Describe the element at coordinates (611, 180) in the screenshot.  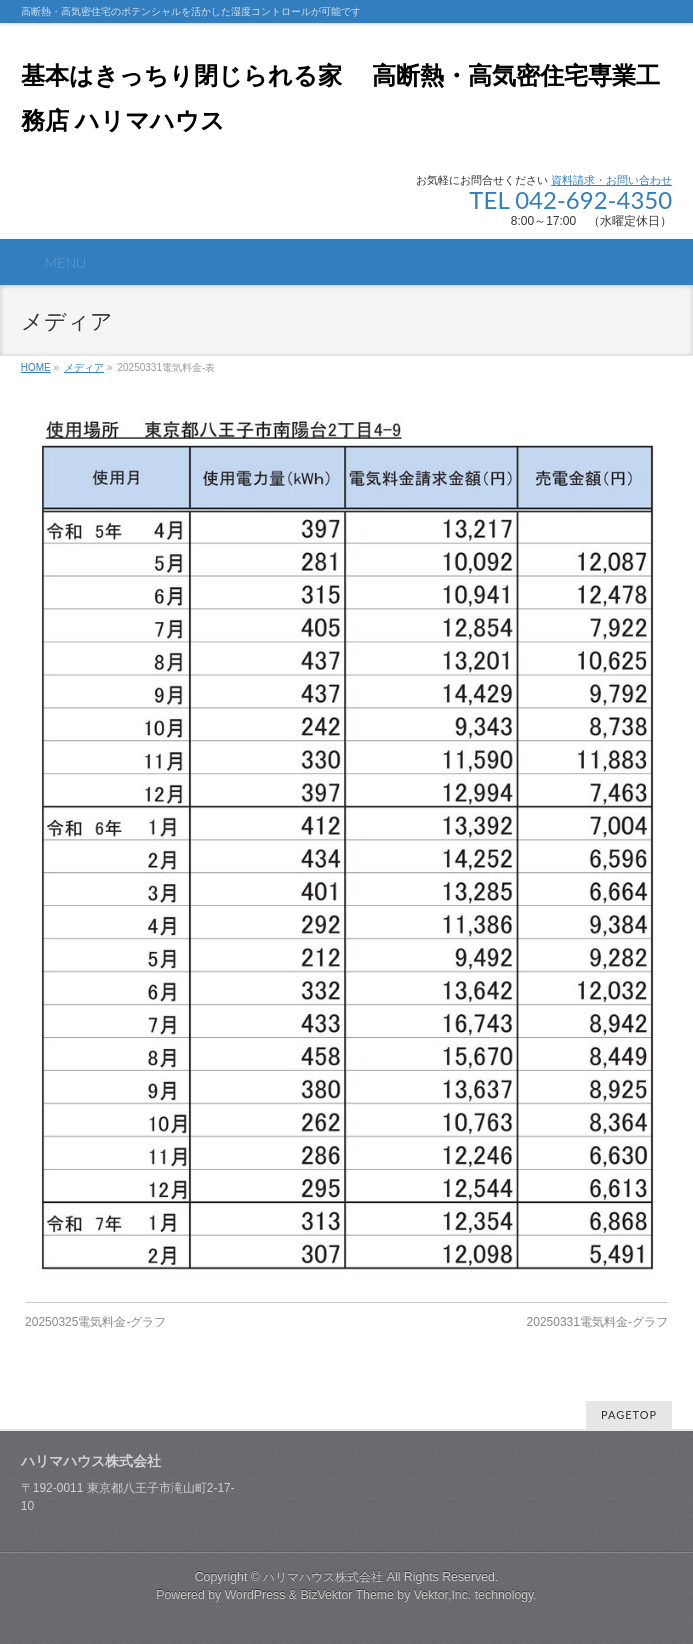
I see `資料請求・お問い合わせ` at that location.